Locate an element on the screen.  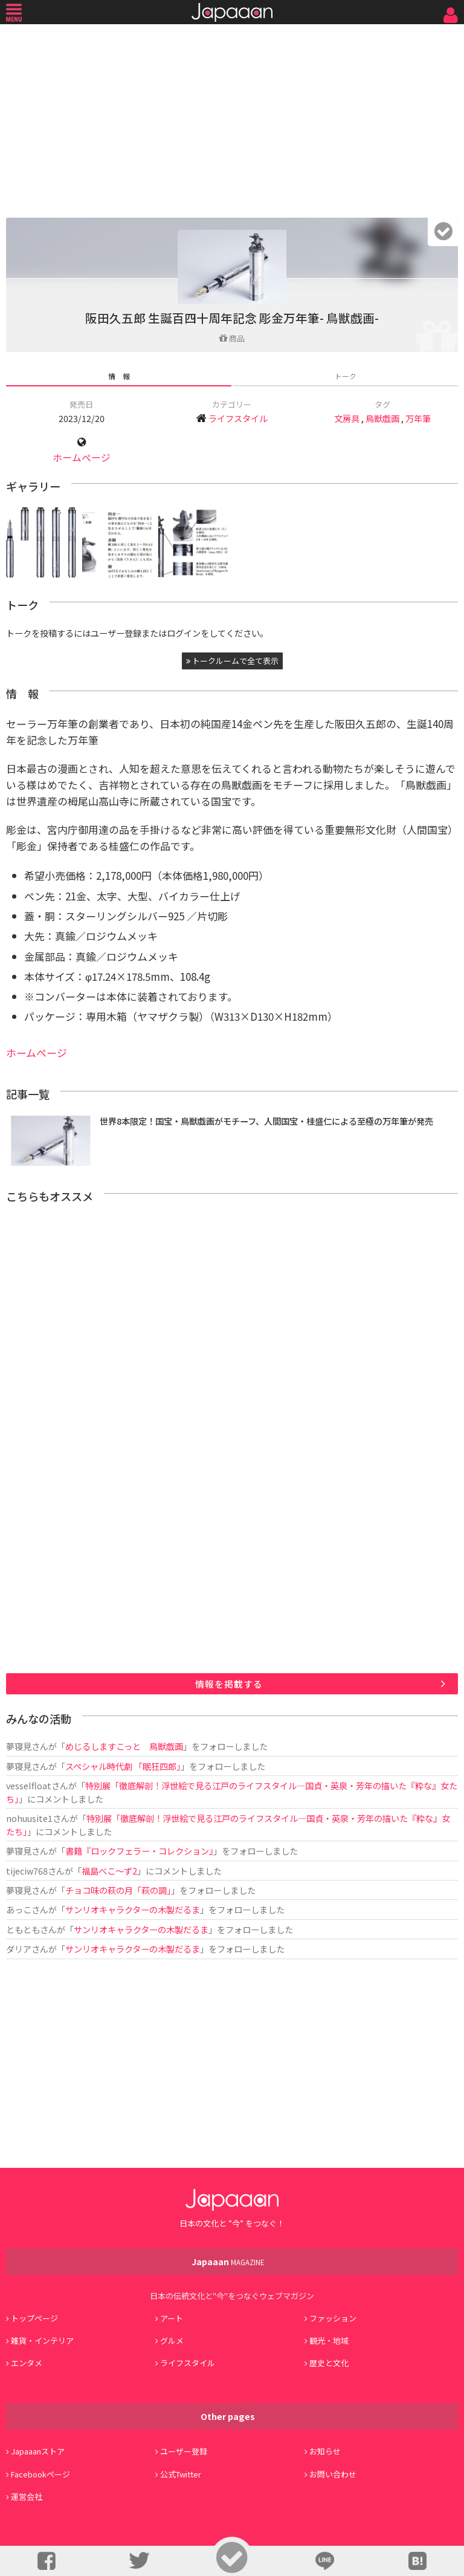
nohuusite1 is located at coordinates (29, 1818).